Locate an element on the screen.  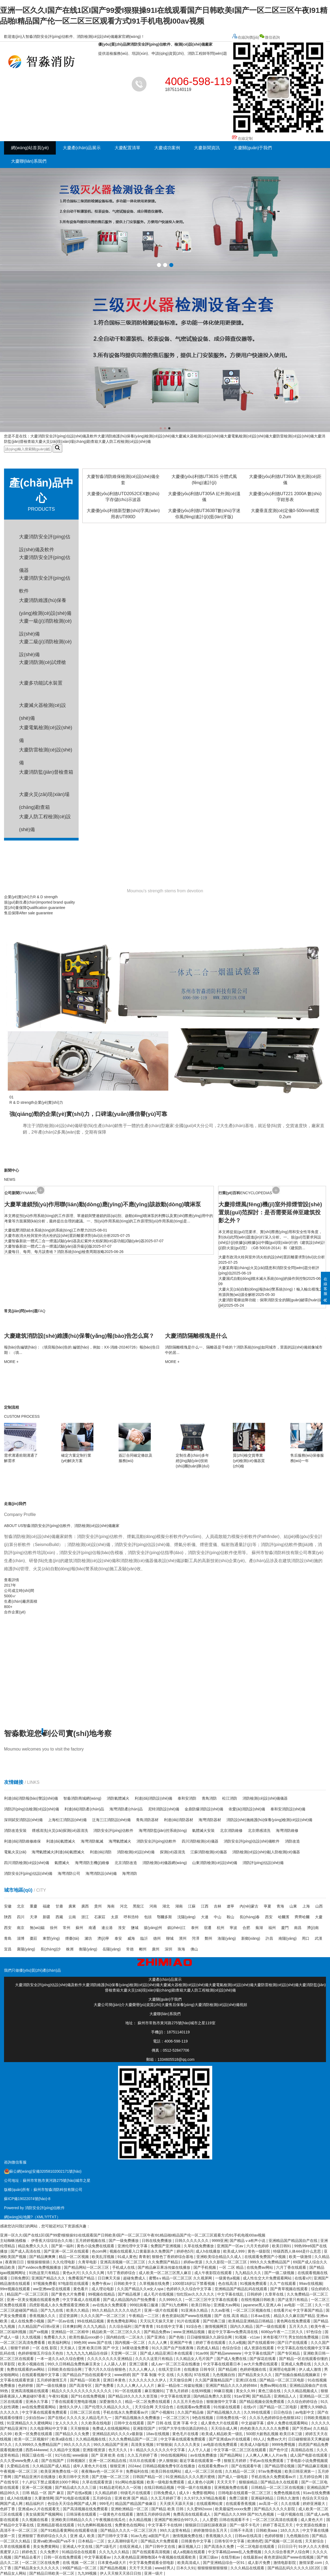
日韩免费成人 is located at coordinates (165, 2493).